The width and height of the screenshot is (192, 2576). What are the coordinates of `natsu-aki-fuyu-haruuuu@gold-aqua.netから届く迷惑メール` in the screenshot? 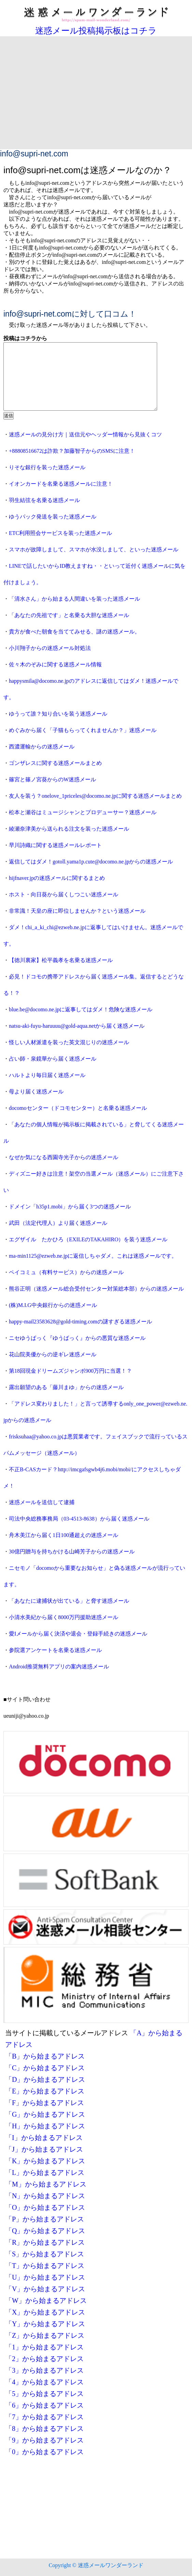 It's located at (77, 1026).